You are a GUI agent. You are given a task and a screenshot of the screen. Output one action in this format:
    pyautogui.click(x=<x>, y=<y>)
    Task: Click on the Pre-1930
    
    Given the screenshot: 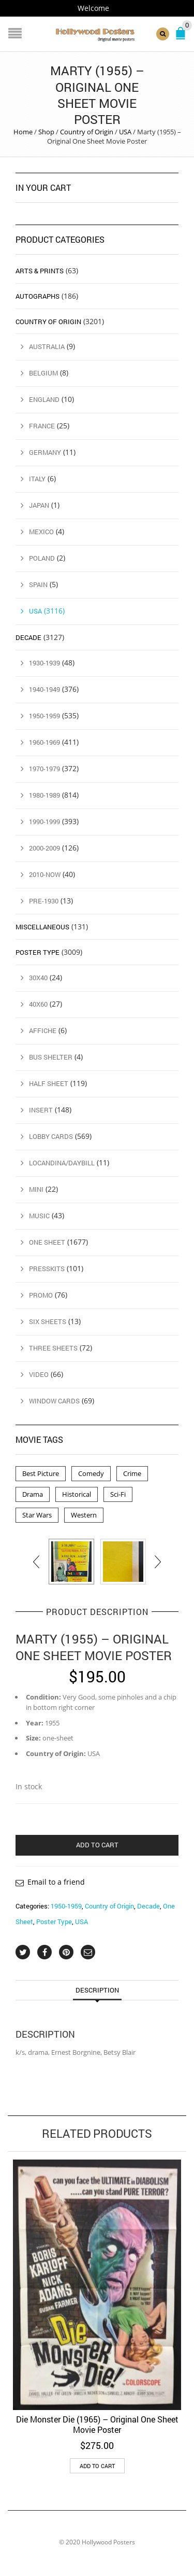 What is the action you would take?
    pyautogui.click(x=43, y=901)
    